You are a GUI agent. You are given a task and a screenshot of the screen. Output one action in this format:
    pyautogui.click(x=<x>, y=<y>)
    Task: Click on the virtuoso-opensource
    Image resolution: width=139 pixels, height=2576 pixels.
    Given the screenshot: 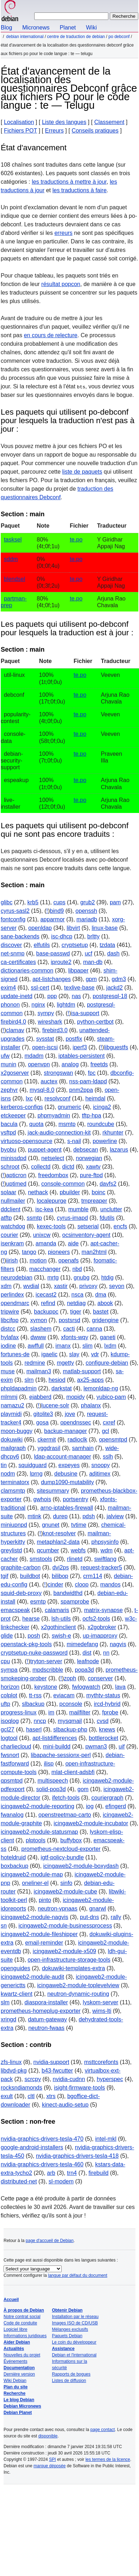 What is the action you would take?
    pyautogui.click(x=26, y=1141)
    